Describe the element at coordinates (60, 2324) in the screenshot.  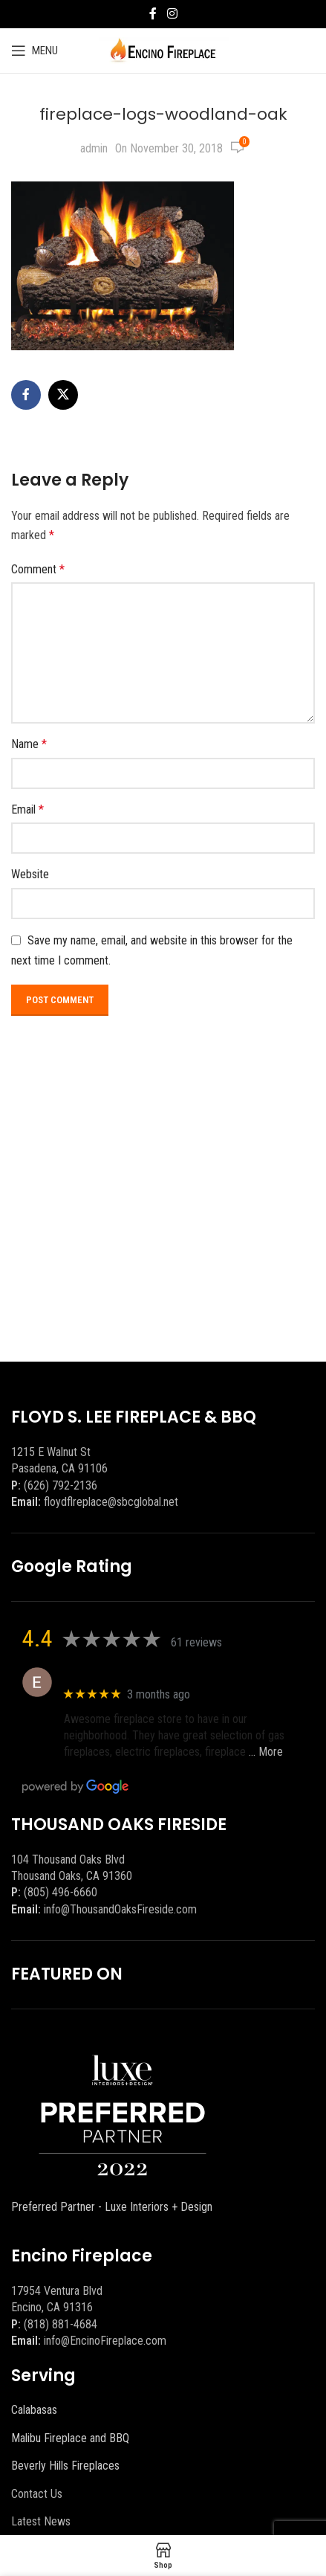
I see `(818) 881-4684` at that location.